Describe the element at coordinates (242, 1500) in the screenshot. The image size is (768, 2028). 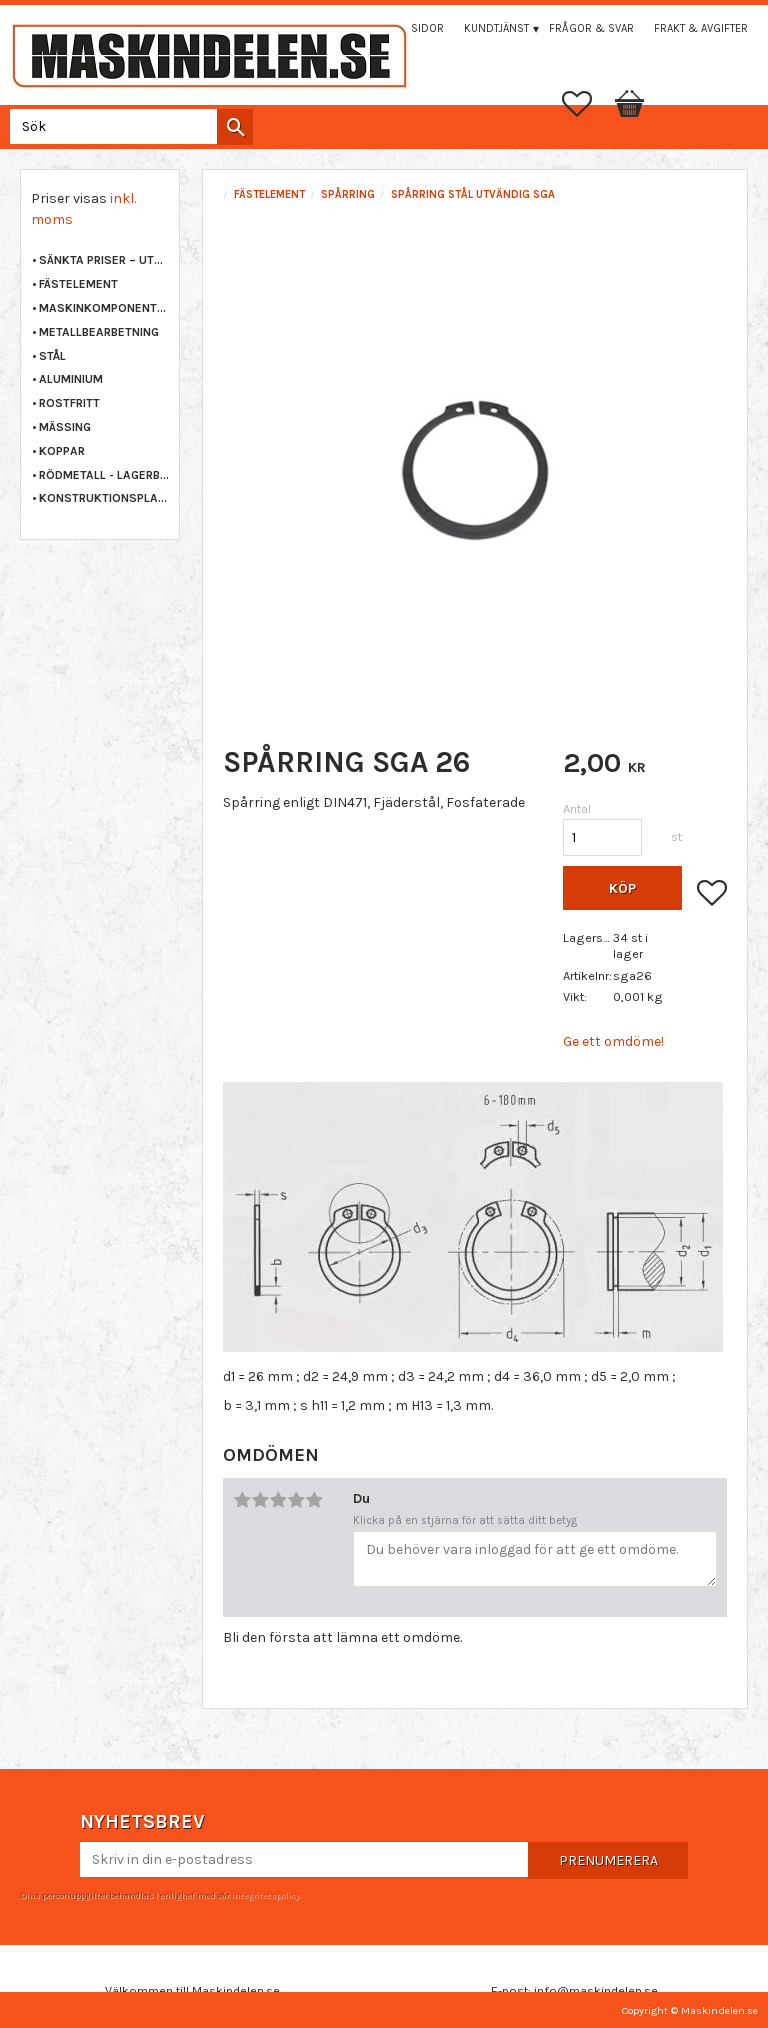
I see `1 stjärna` at that location.